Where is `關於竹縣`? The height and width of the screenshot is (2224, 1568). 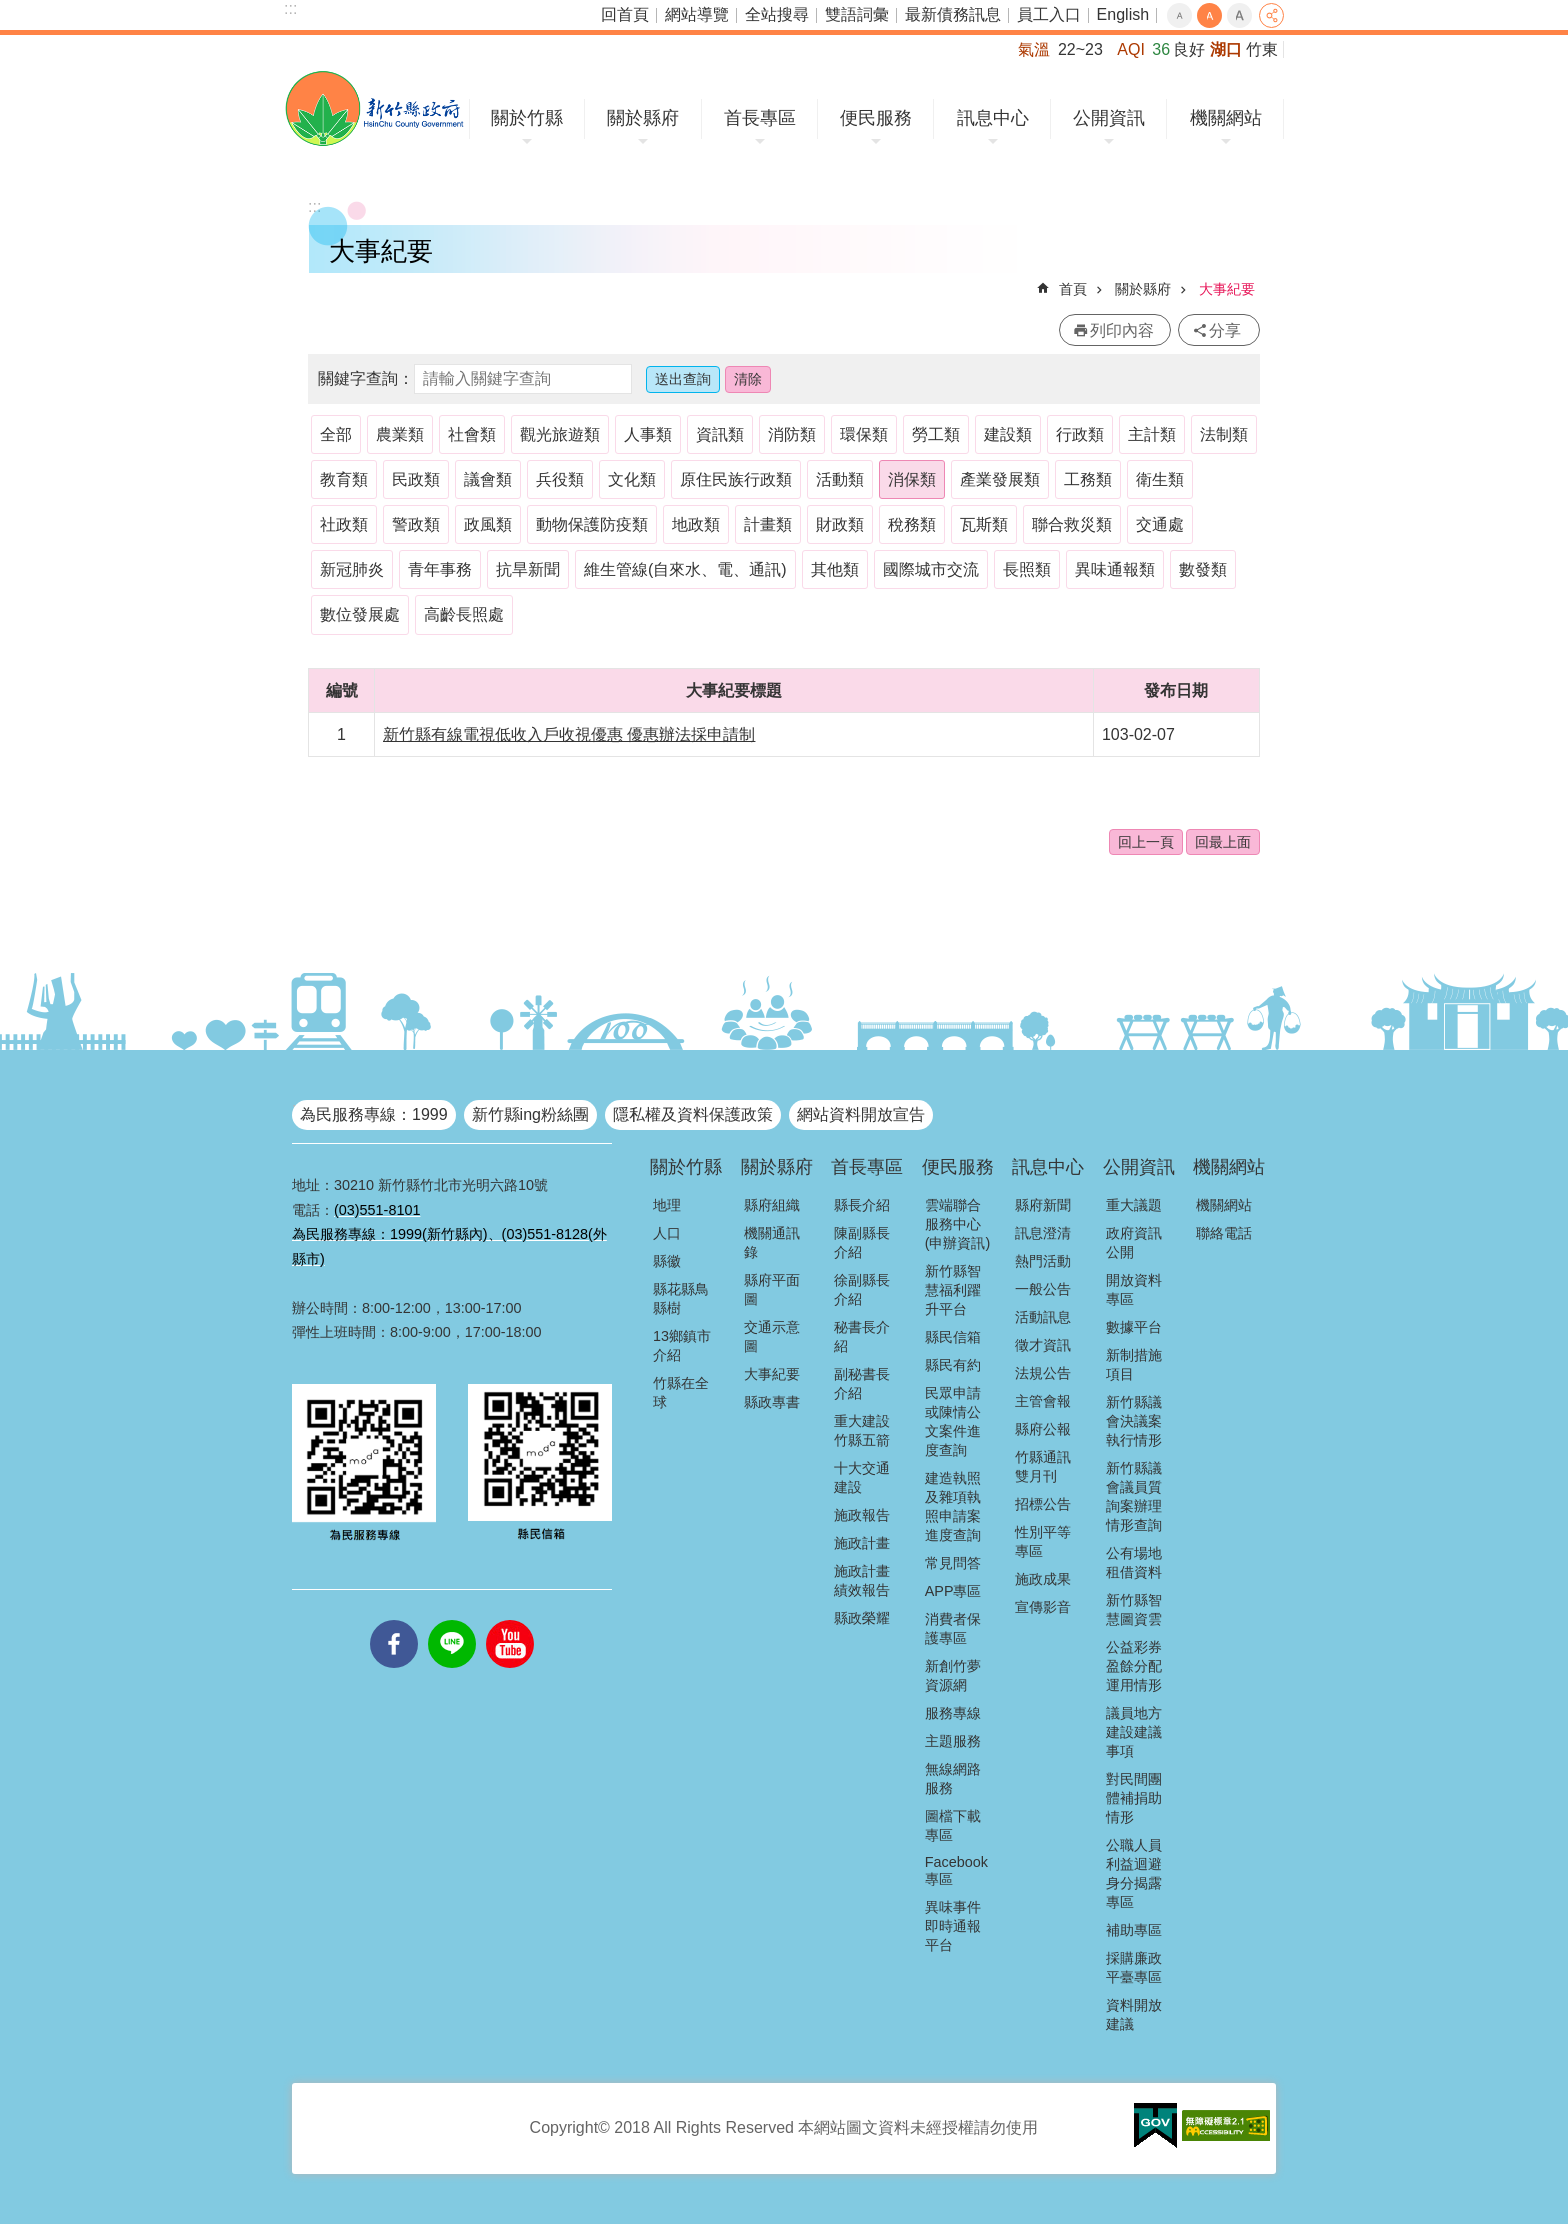
關於竹縣 is located at coordinates (527, 118).